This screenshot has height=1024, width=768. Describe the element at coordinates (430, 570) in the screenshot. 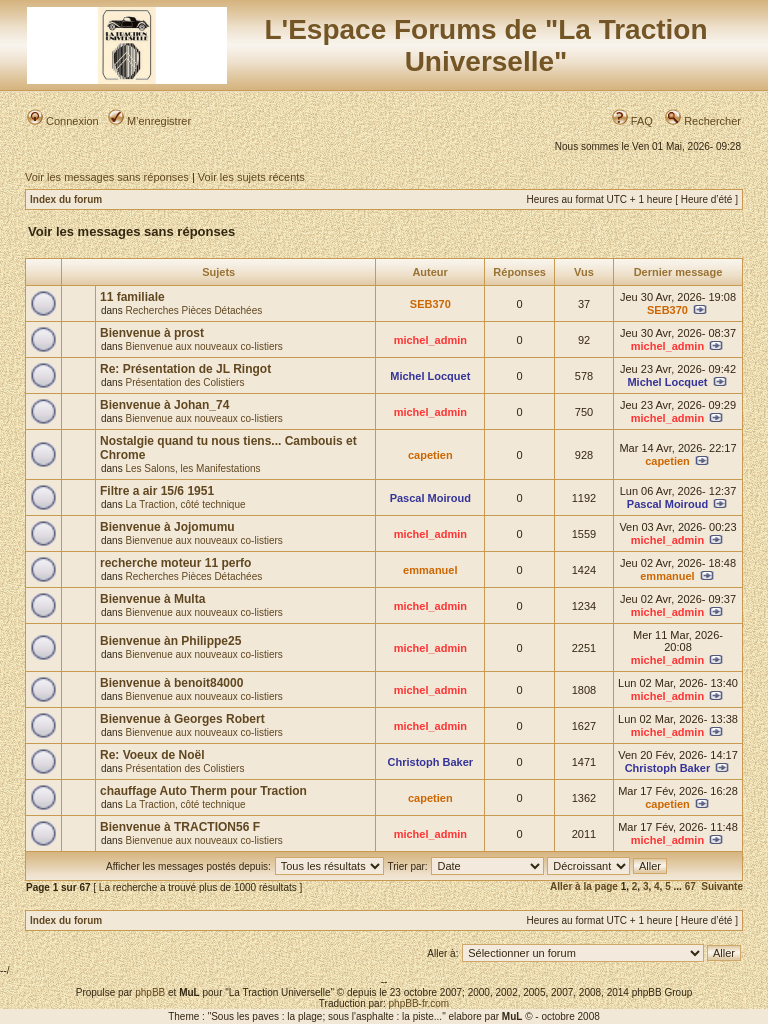

I see `emmanuel` at that location.